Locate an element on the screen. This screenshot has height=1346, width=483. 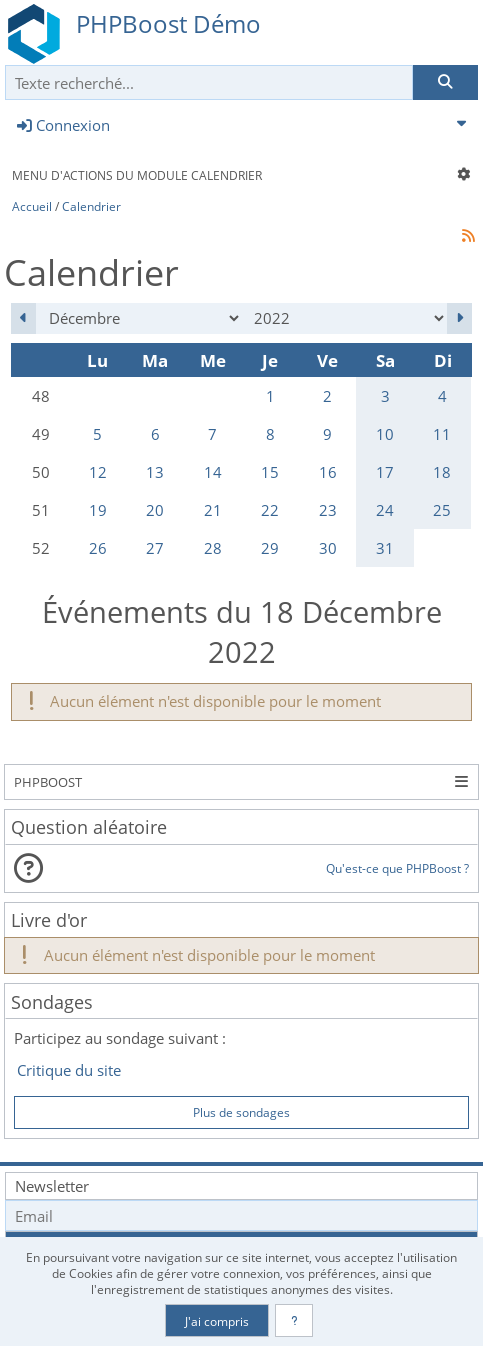
[En savoir plus] is located at coordinates (294, 1320).